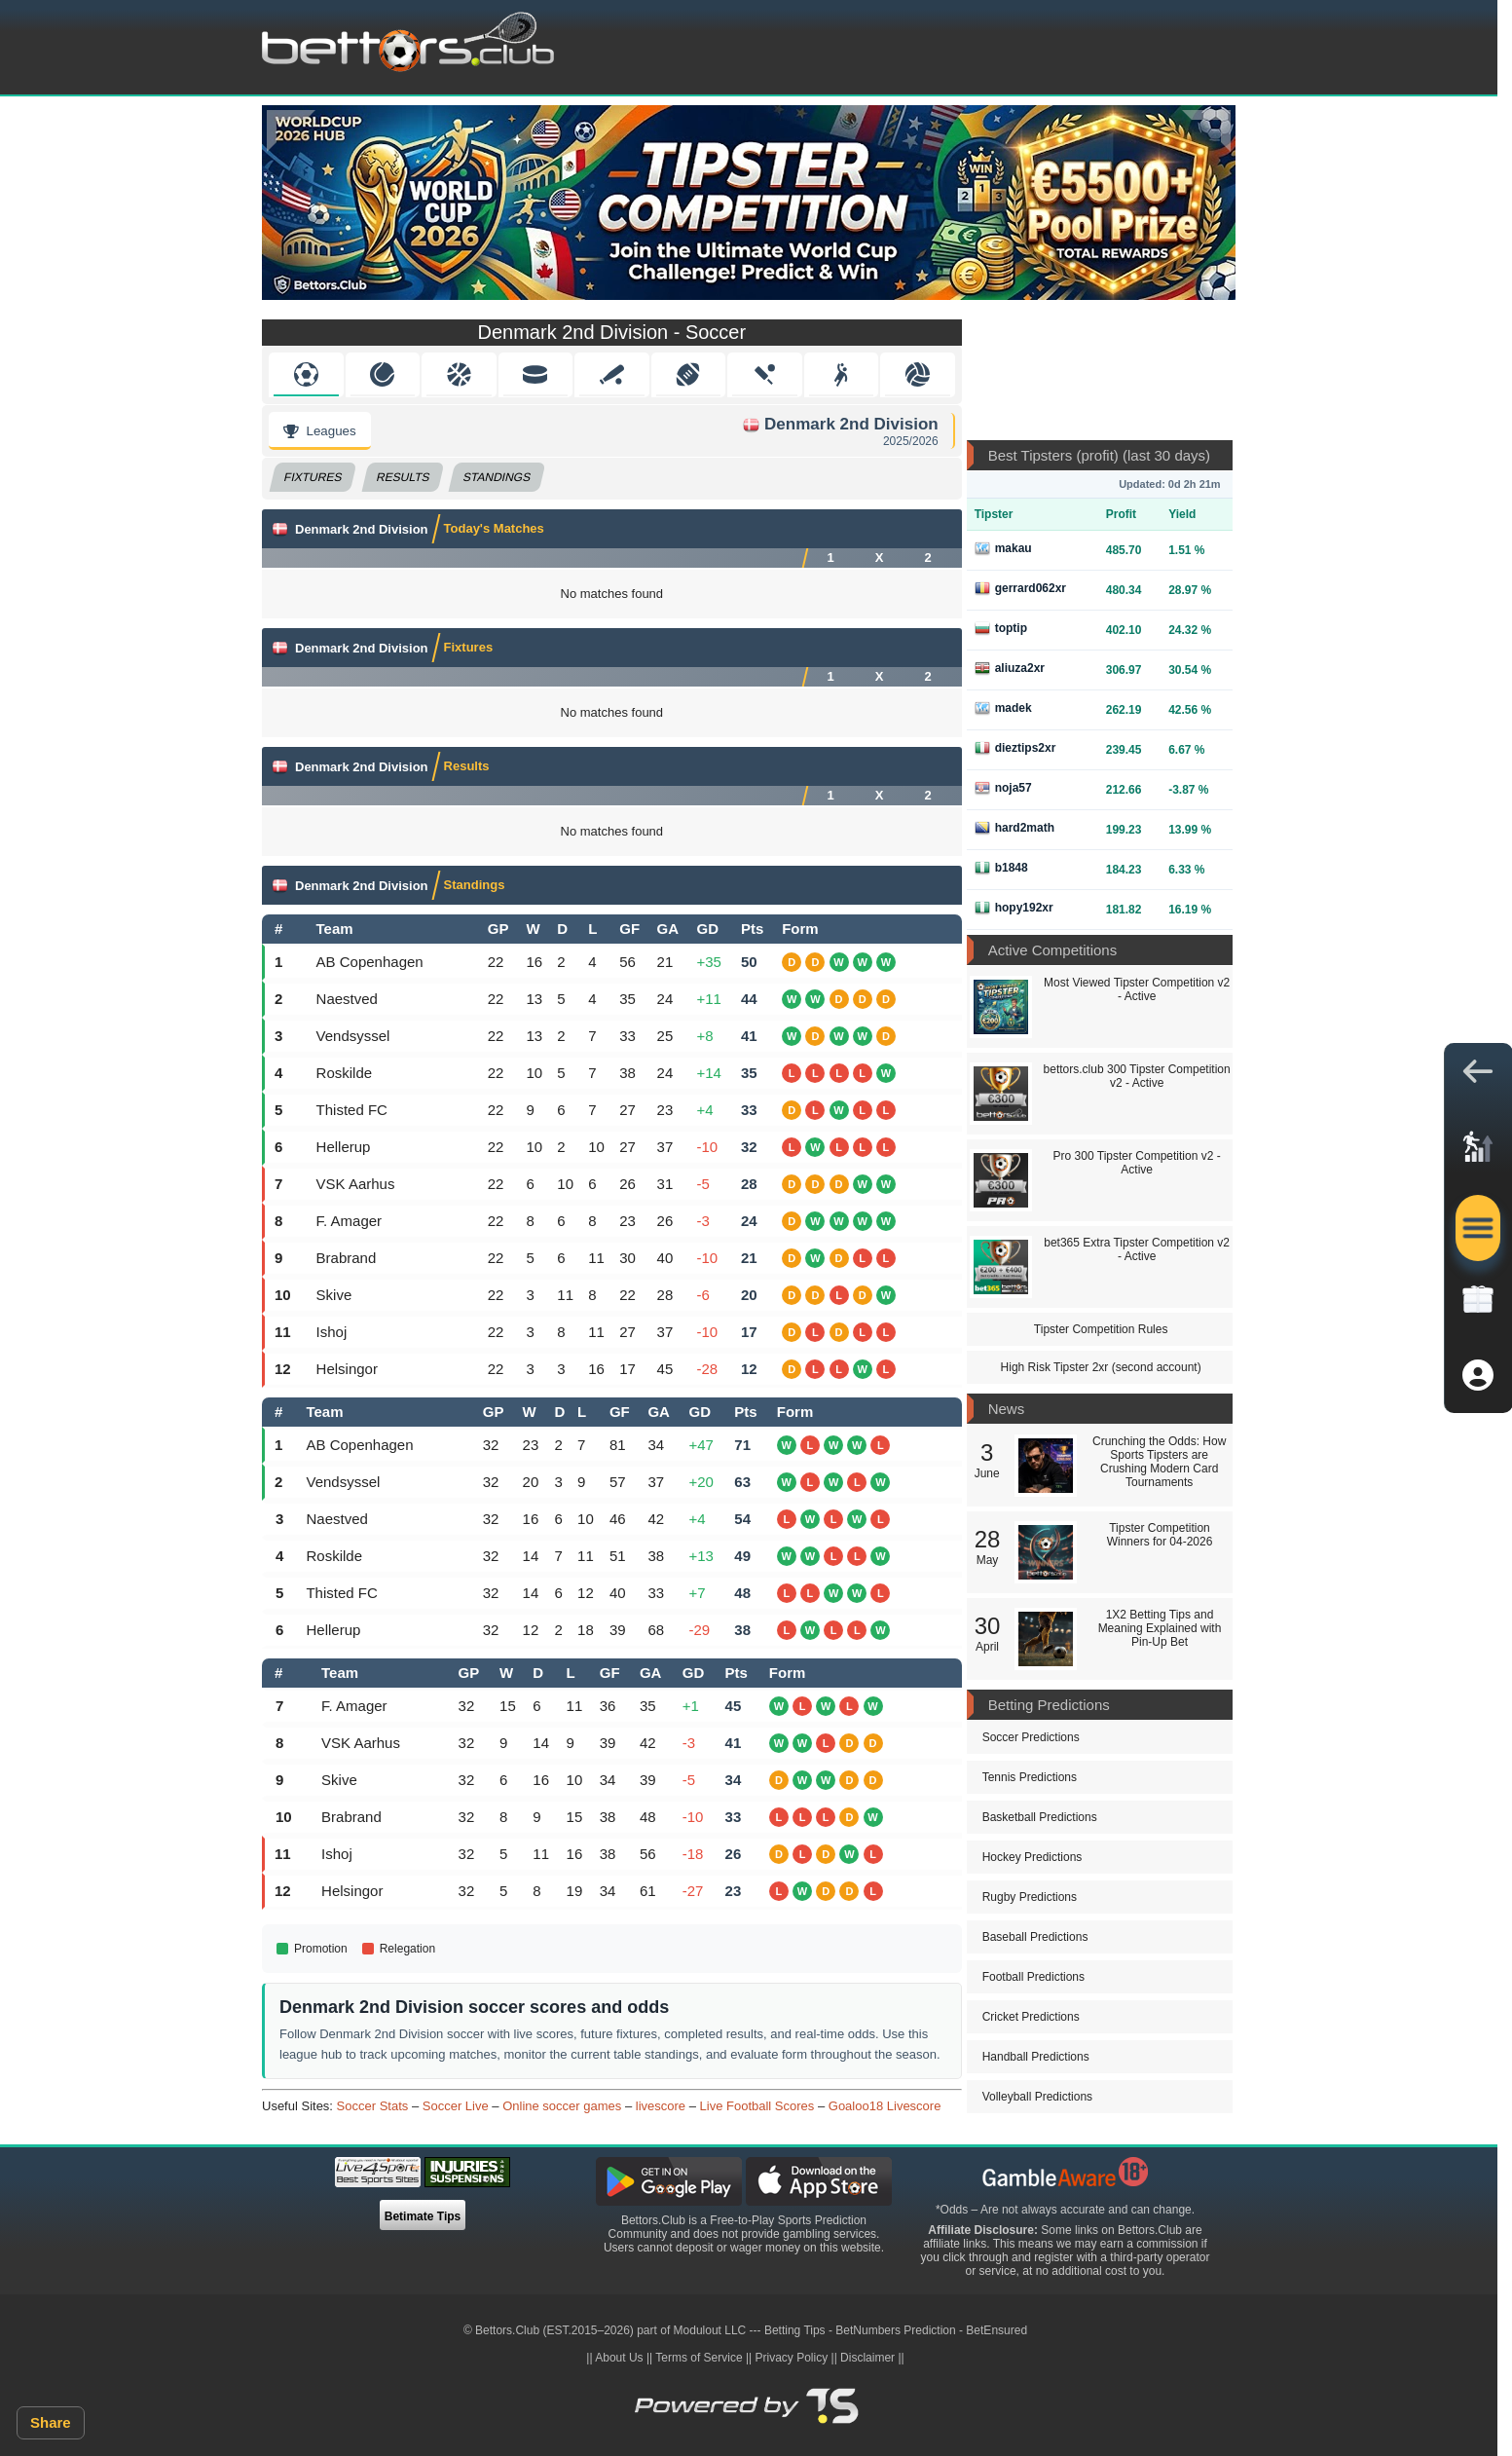 Image resolution: width=1512 pixels, height=2456 pixels. What do you see at coordinates (1035, 1937) in the screenshot?
I see `Baseball Predictions` at bounding box center [1035, 1937].